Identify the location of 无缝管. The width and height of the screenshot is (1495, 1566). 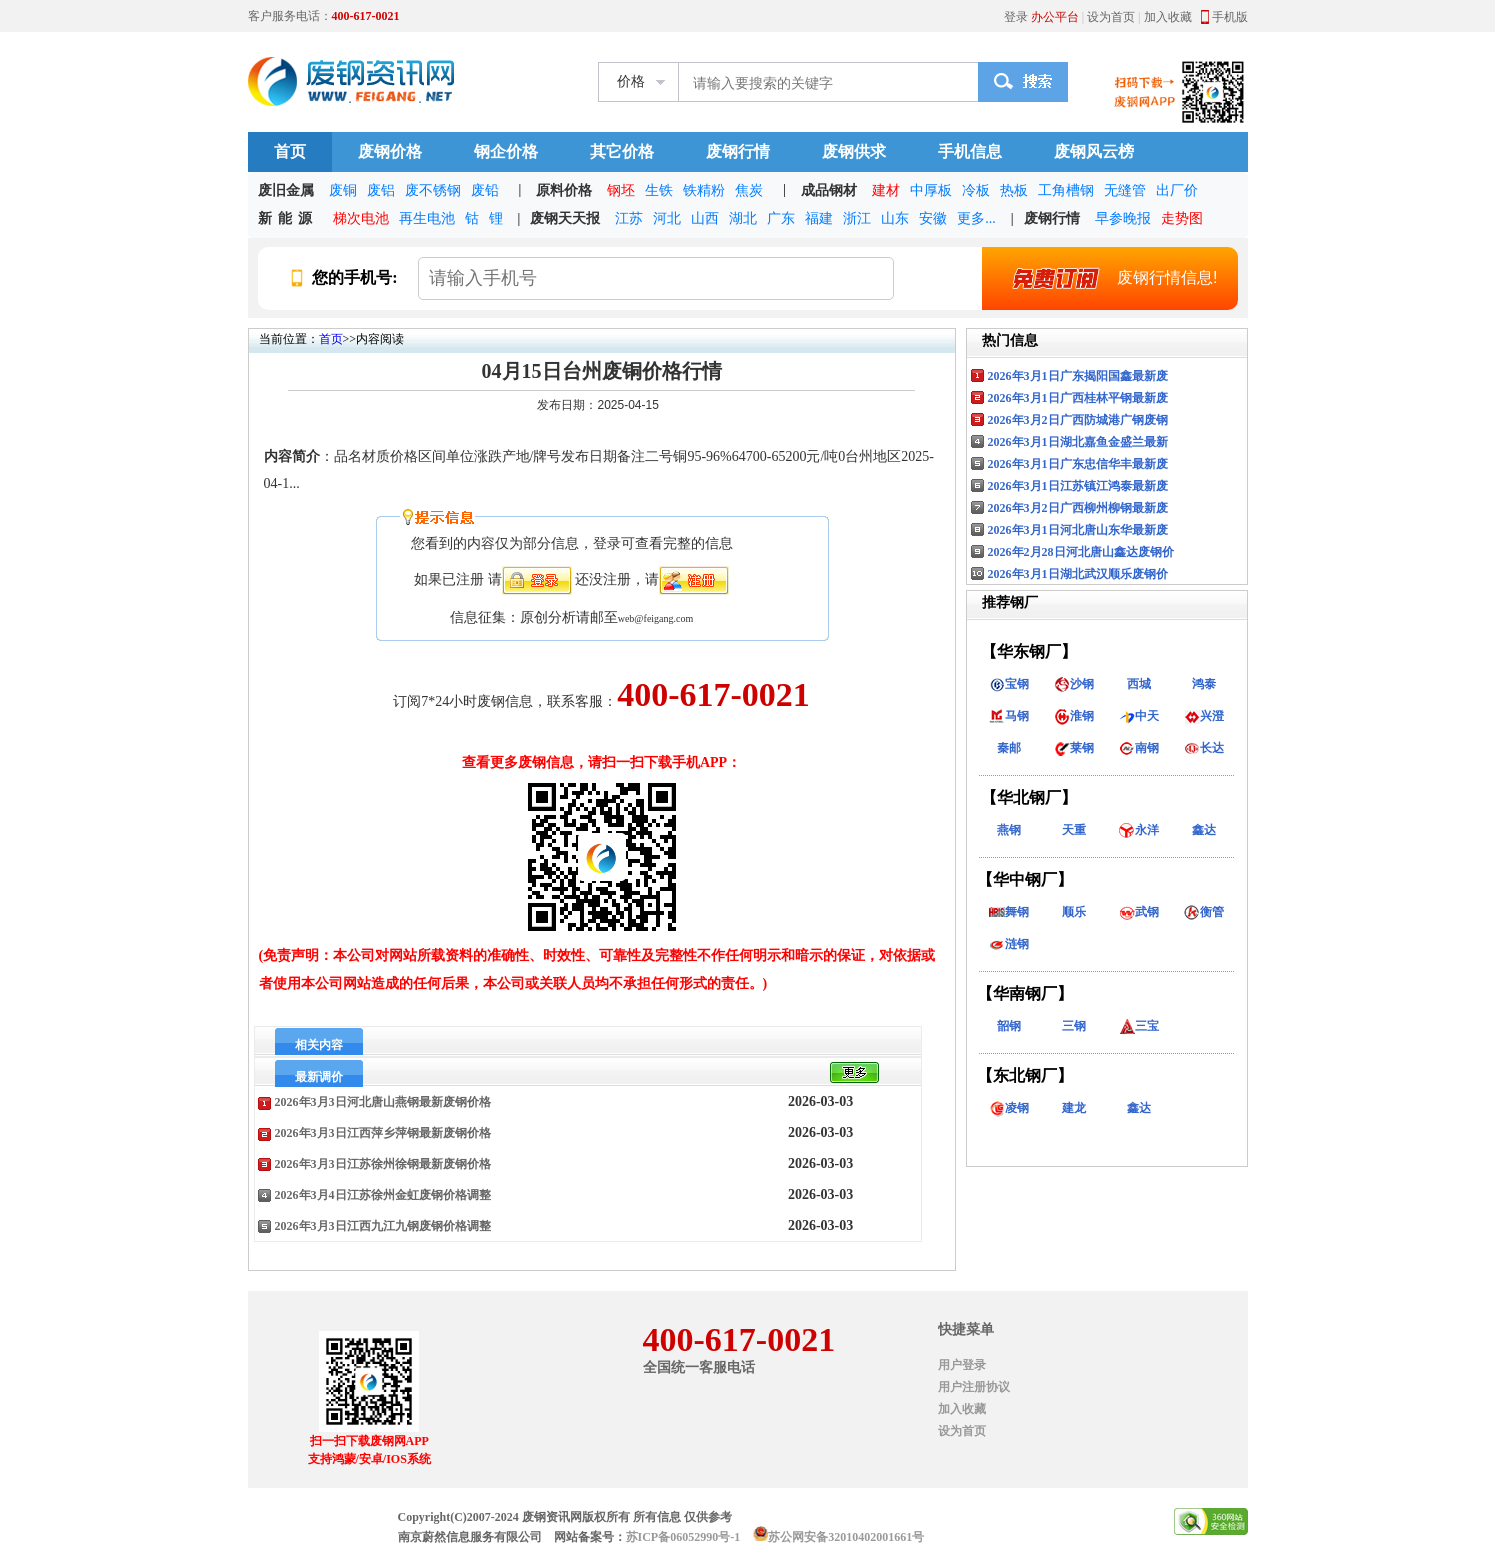
(1125, 190).